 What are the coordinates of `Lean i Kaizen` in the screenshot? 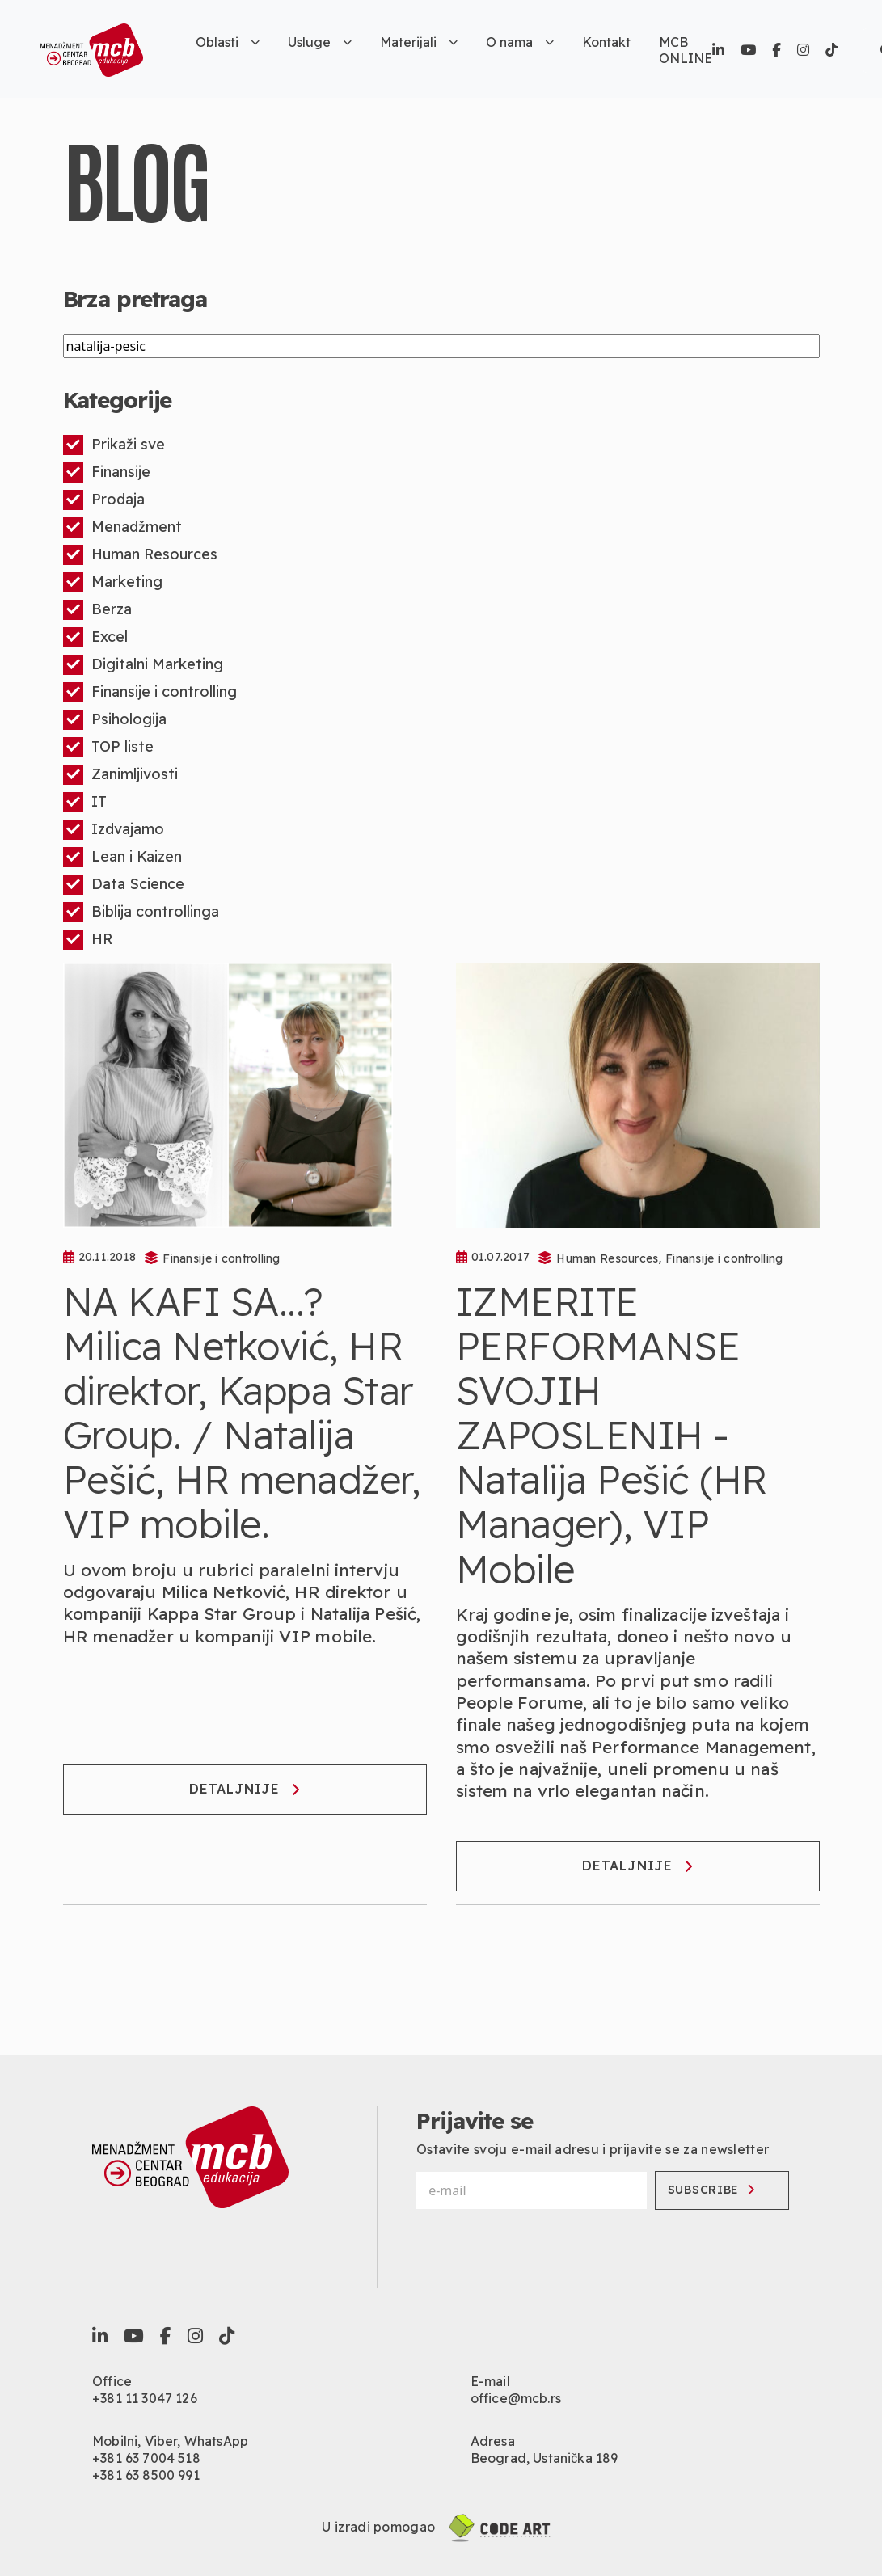 It's located at (122, 857).